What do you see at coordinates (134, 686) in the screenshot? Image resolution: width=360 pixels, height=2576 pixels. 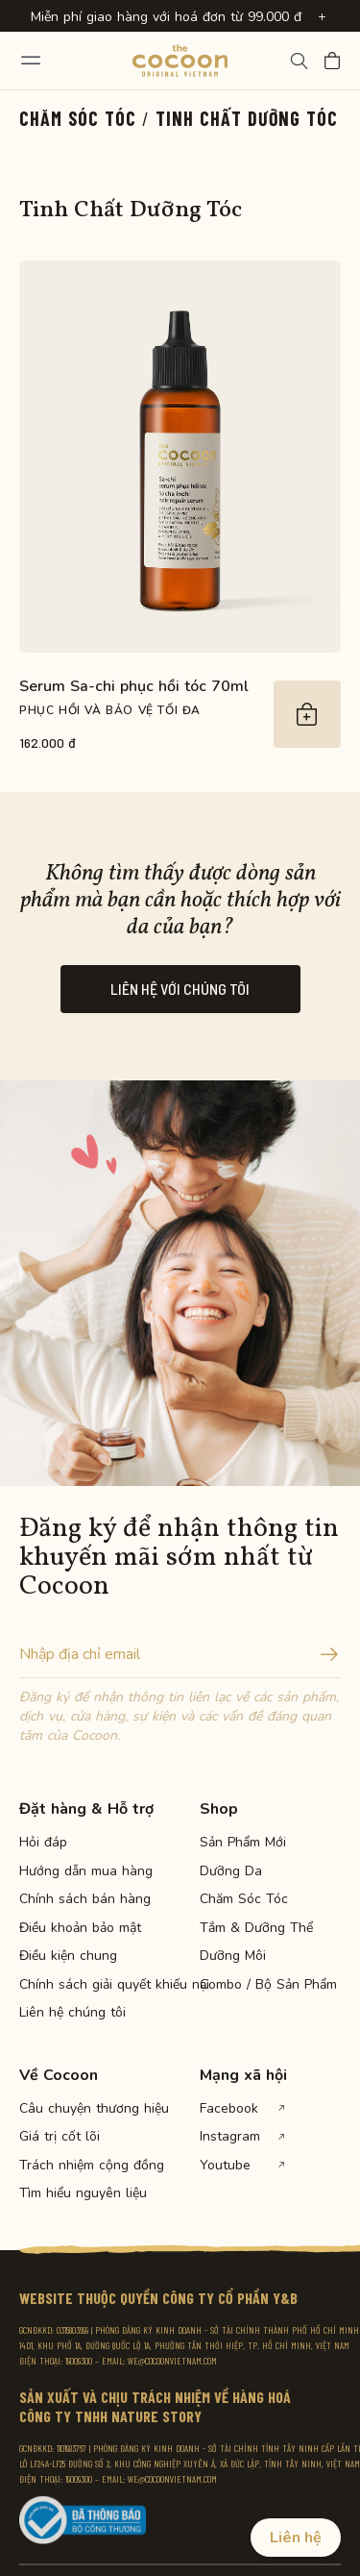 I see `Serum Sa-chi phục hồi tóc 70ml` at bounding box center [134, 686].